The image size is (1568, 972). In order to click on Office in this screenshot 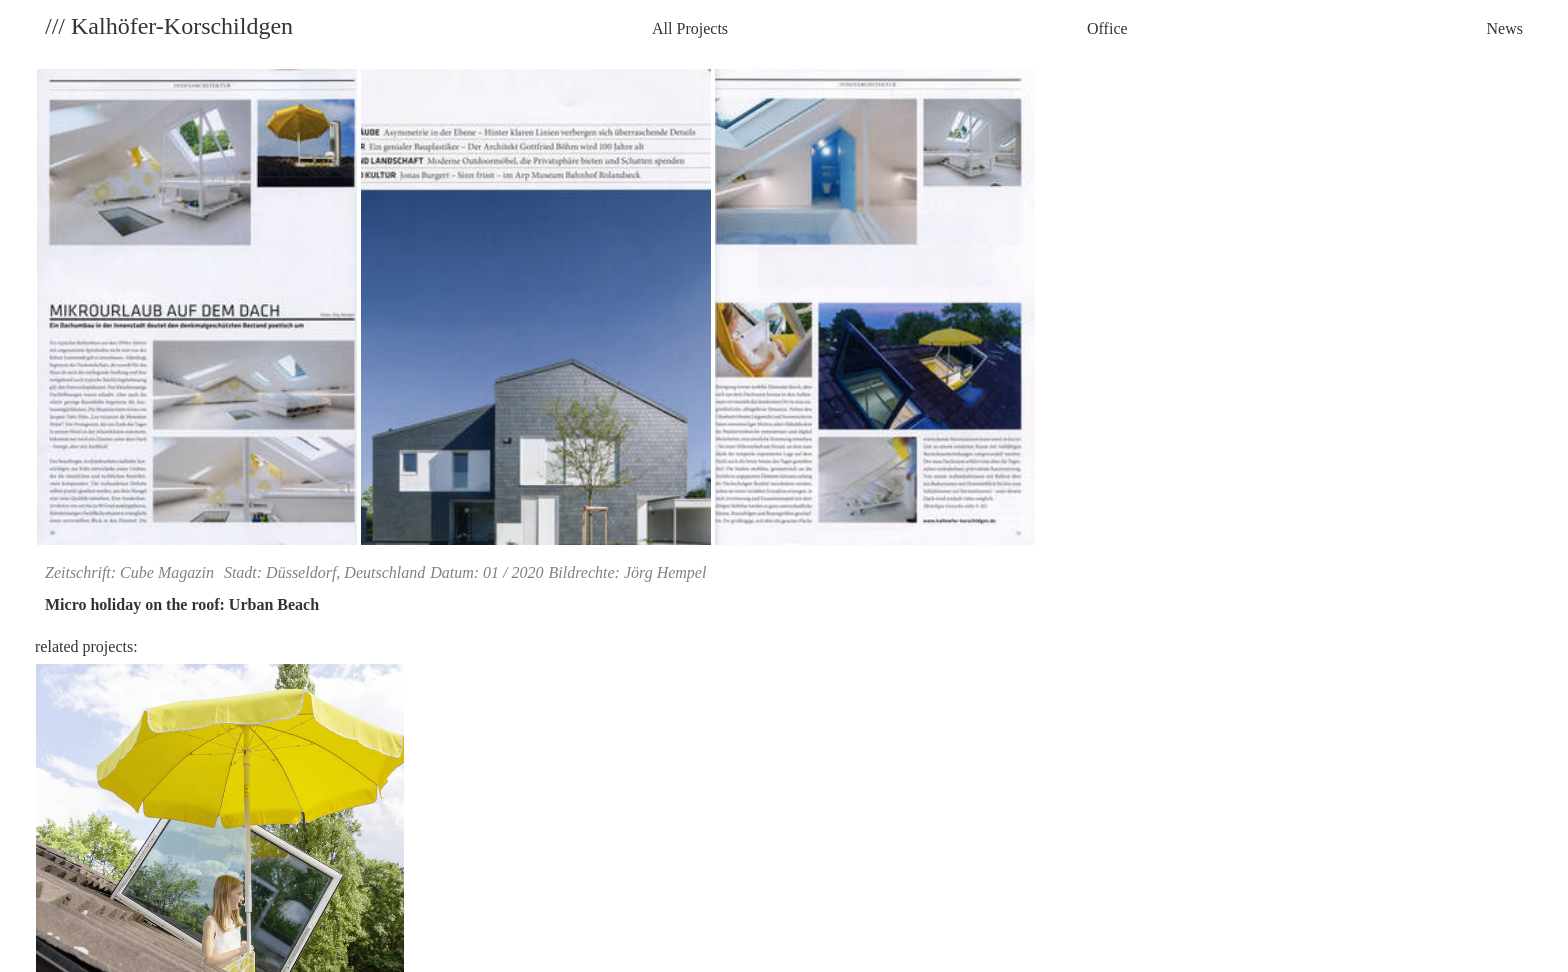, I will do `click(1107, 28)`.